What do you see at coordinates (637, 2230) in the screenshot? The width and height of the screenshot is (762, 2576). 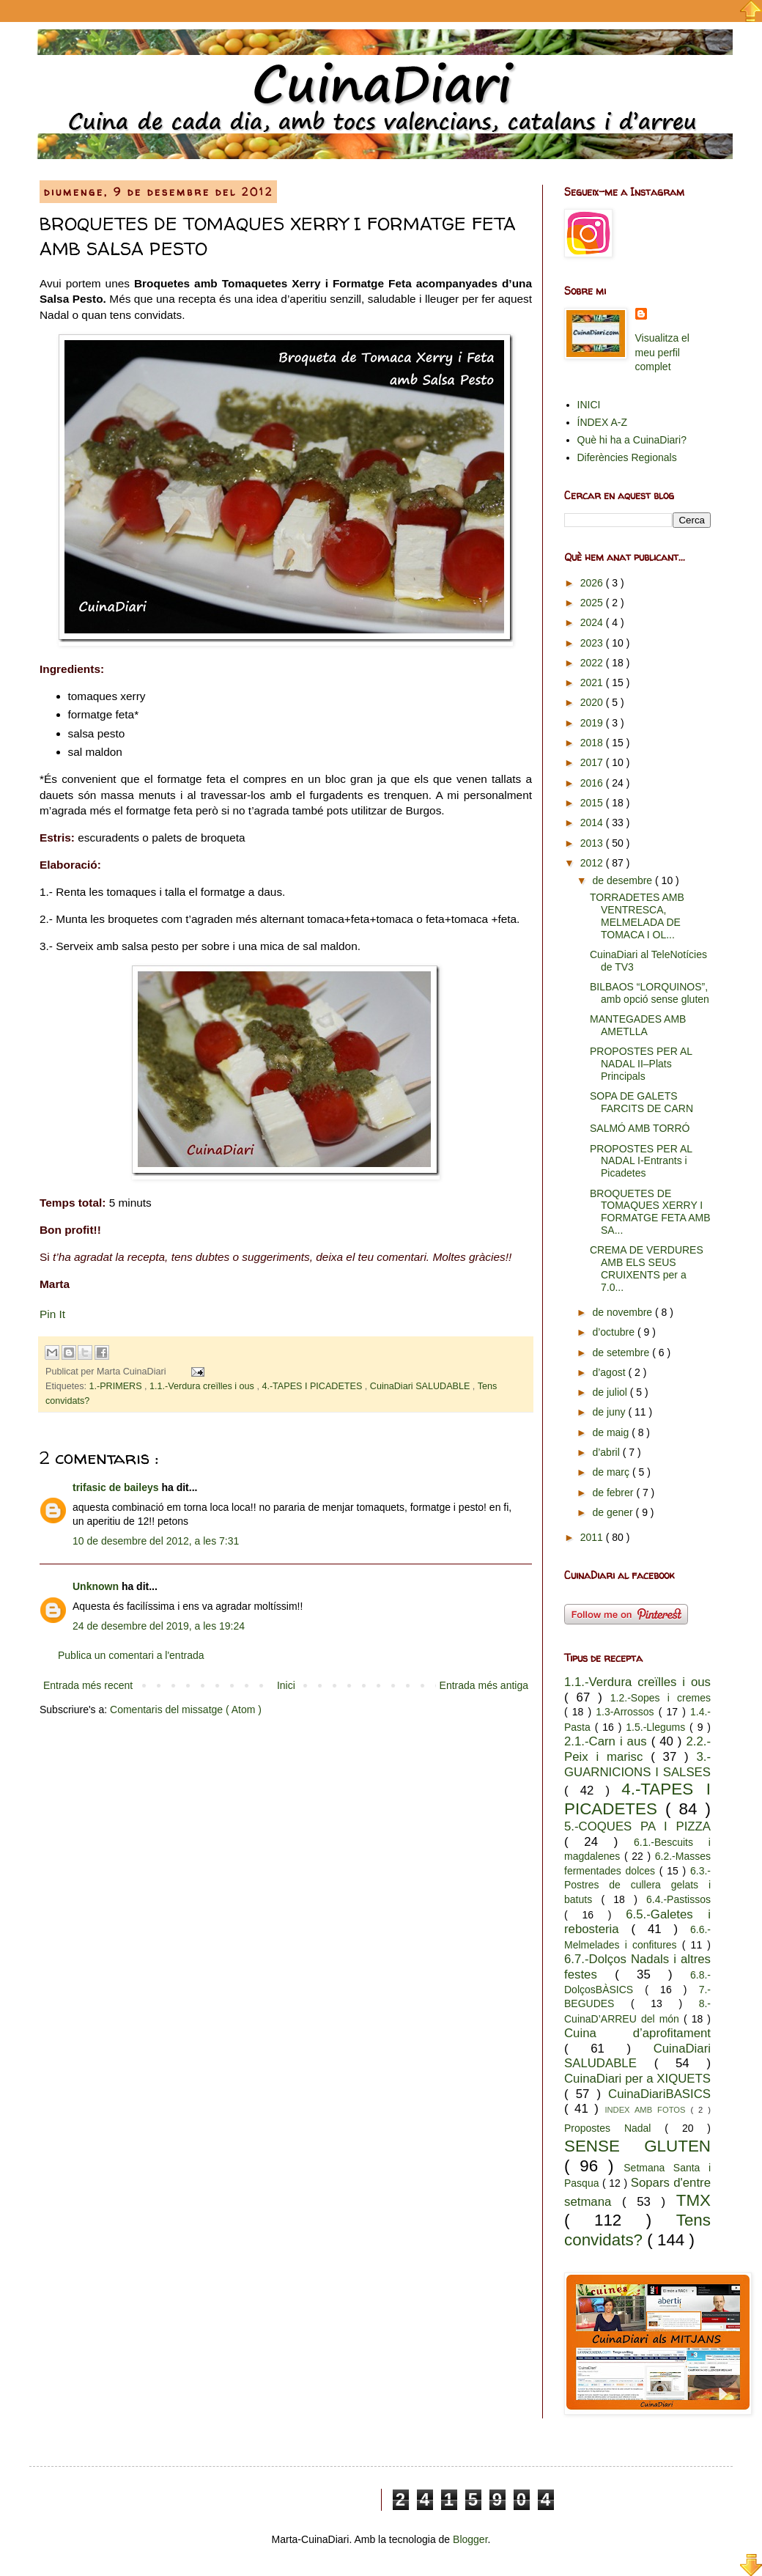 I see `Tens convidats?` at bounding box center [637, 2230].